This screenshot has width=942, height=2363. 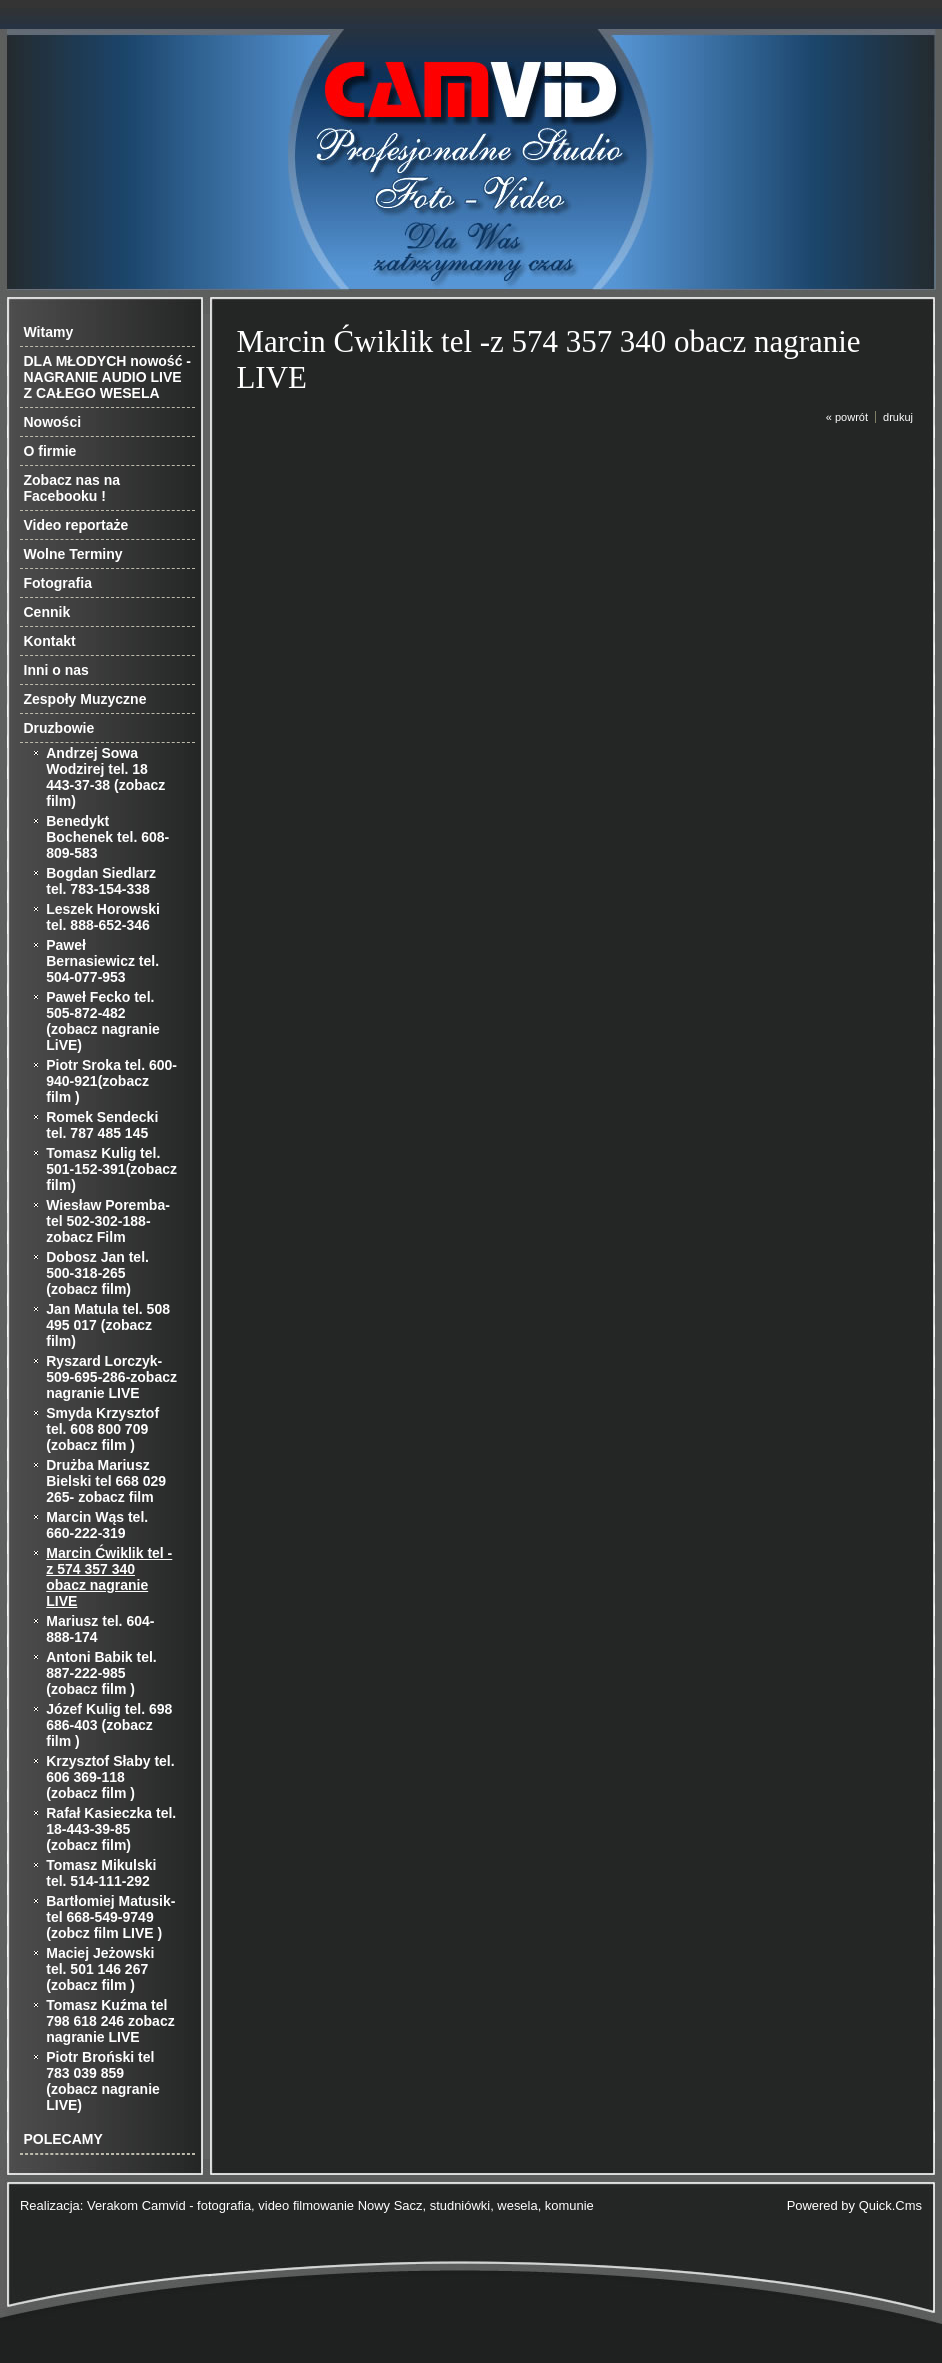 What do you see at coordinates (854, 2205) in the screenshot?
I see `Powered by` at bounding box center [854, 2205].